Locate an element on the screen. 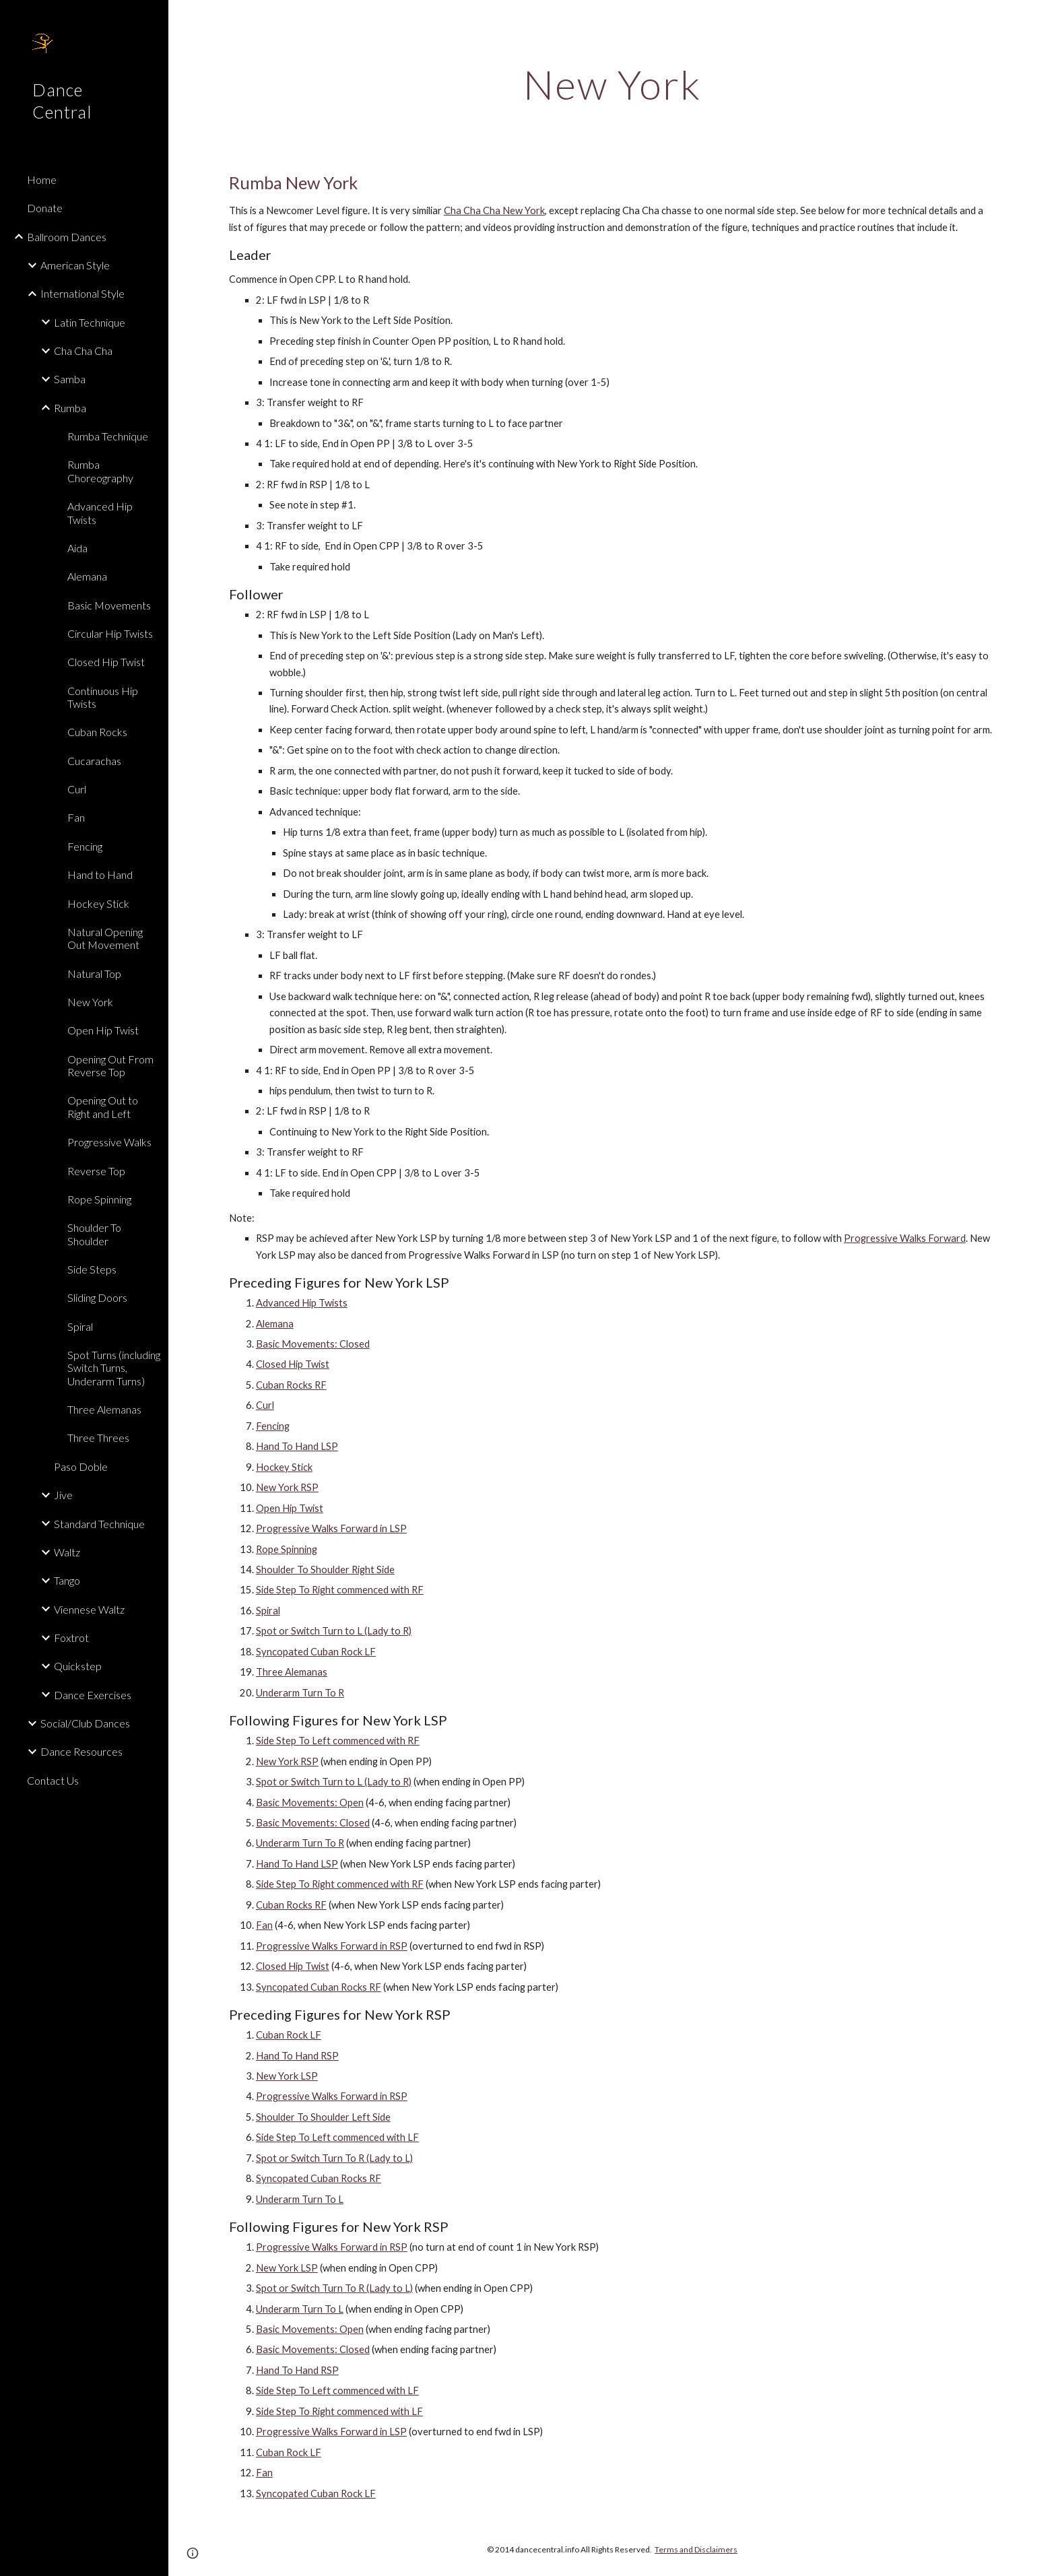 The width and height of the screenshot is (1056, 2576). Jive [link] is located at coordinates (63, 1494).